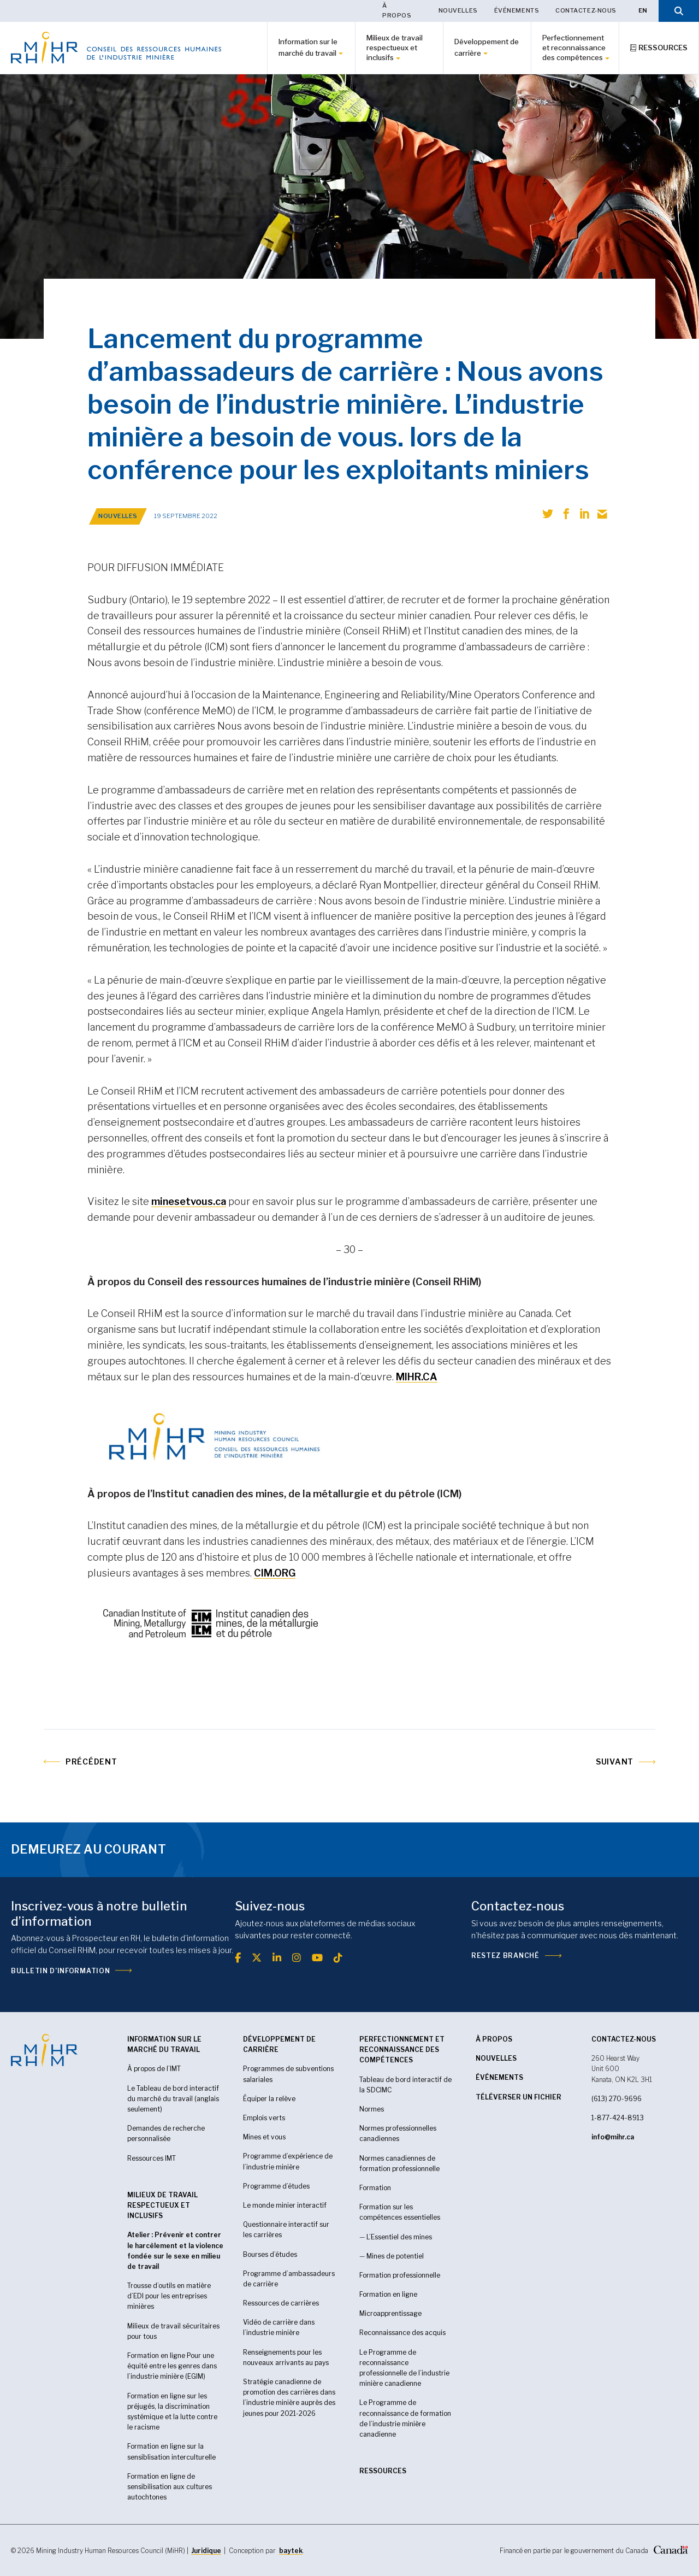  Describe the element at coordinates (264, 2118) in the screenshot. I see `Emplois verts` at that location.